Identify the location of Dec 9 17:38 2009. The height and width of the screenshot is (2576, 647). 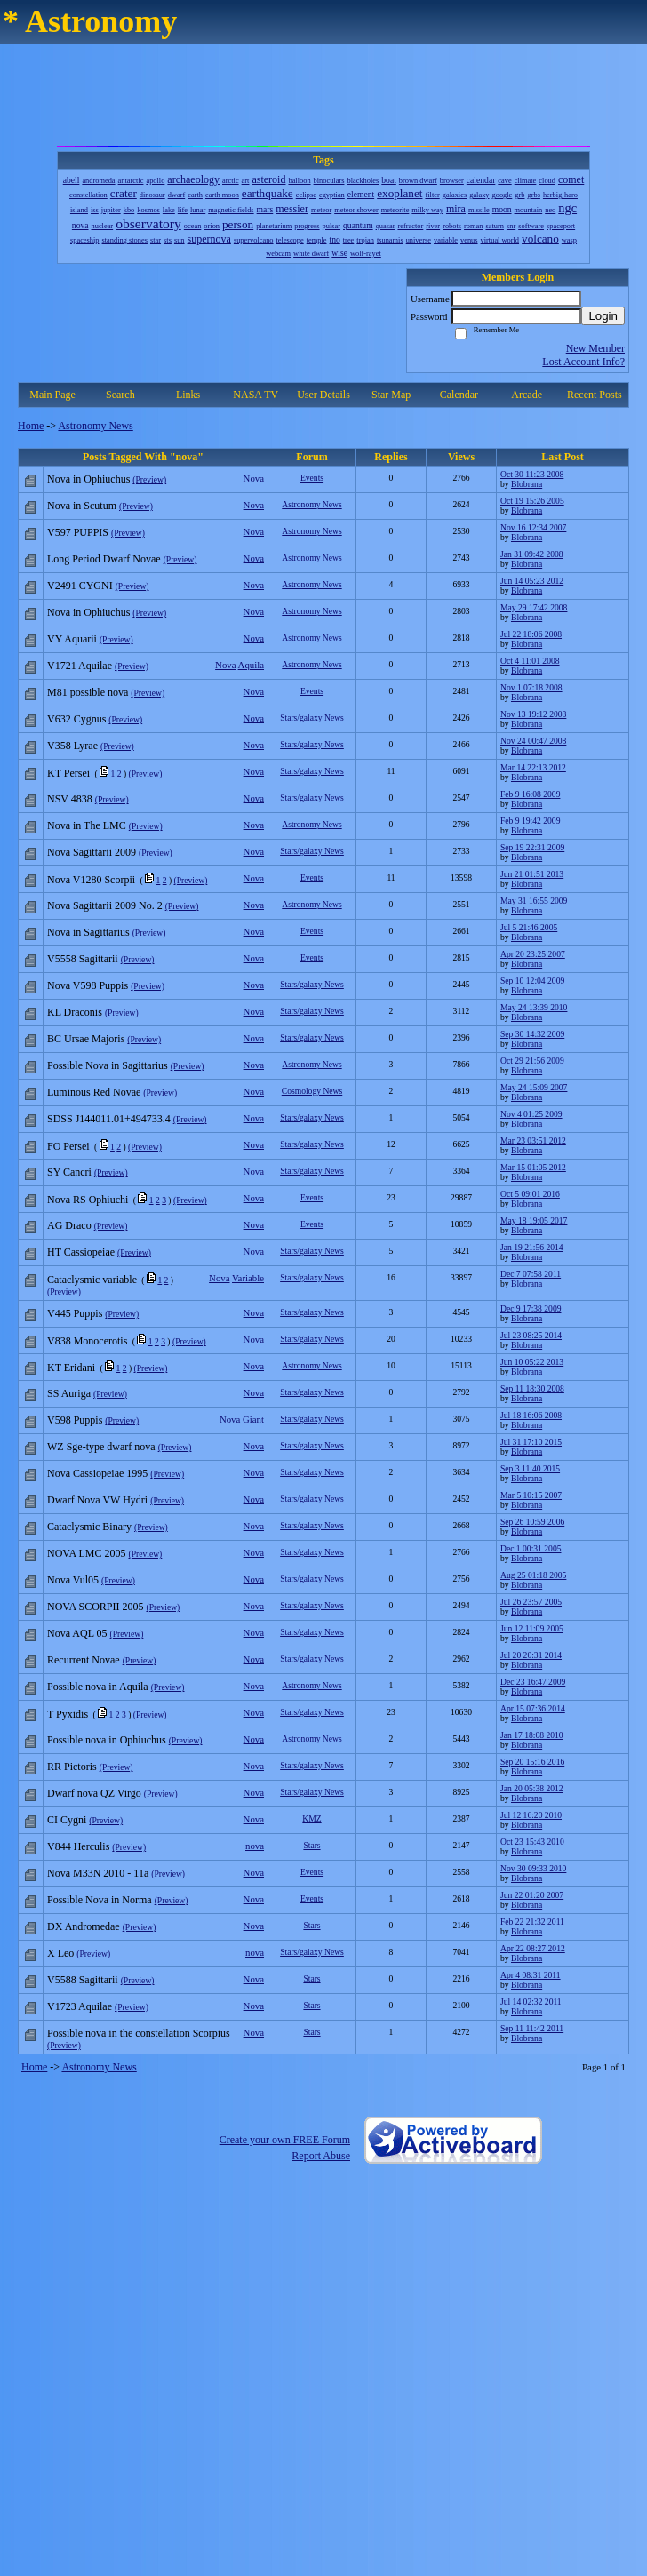
(530, 1308).